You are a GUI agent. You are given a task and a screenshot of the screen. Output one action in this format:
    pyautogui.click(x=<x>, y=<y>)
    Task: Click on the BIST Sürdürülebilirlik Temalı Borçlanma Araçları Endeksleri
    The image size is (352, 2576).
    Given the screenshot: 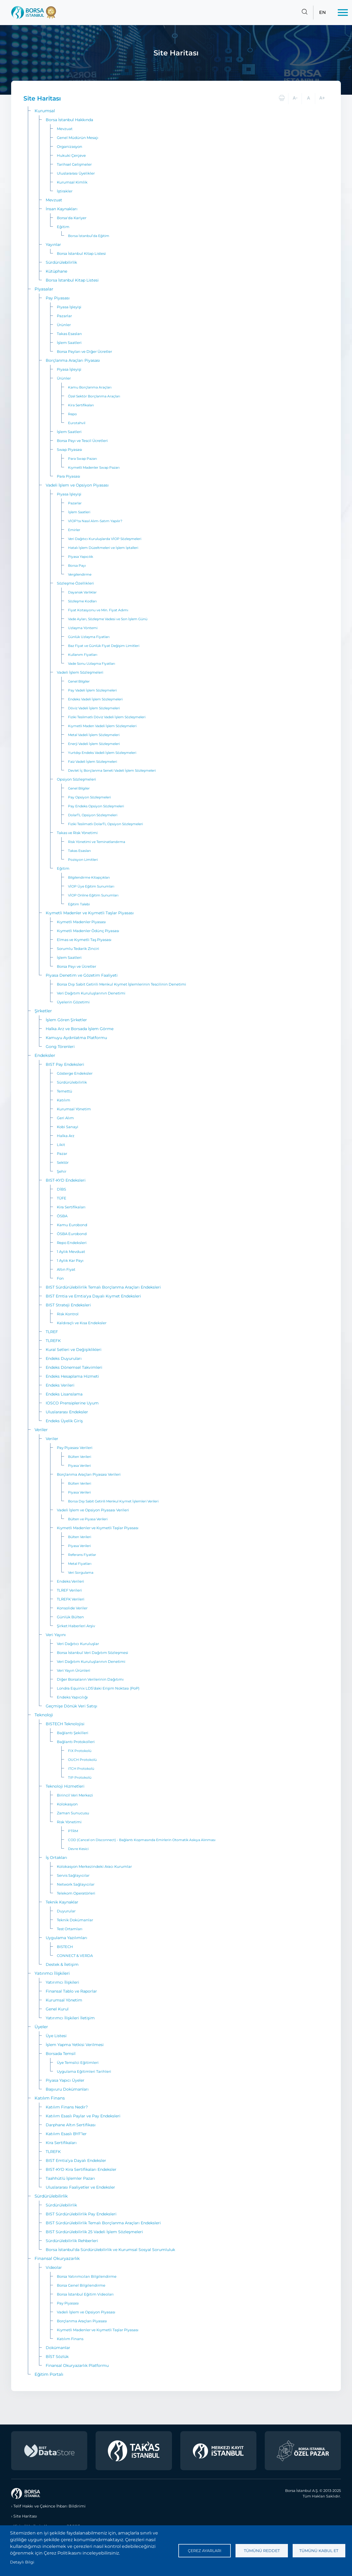 What is the action you would take?
    pyautogui.click(x=103, y=1287)
    